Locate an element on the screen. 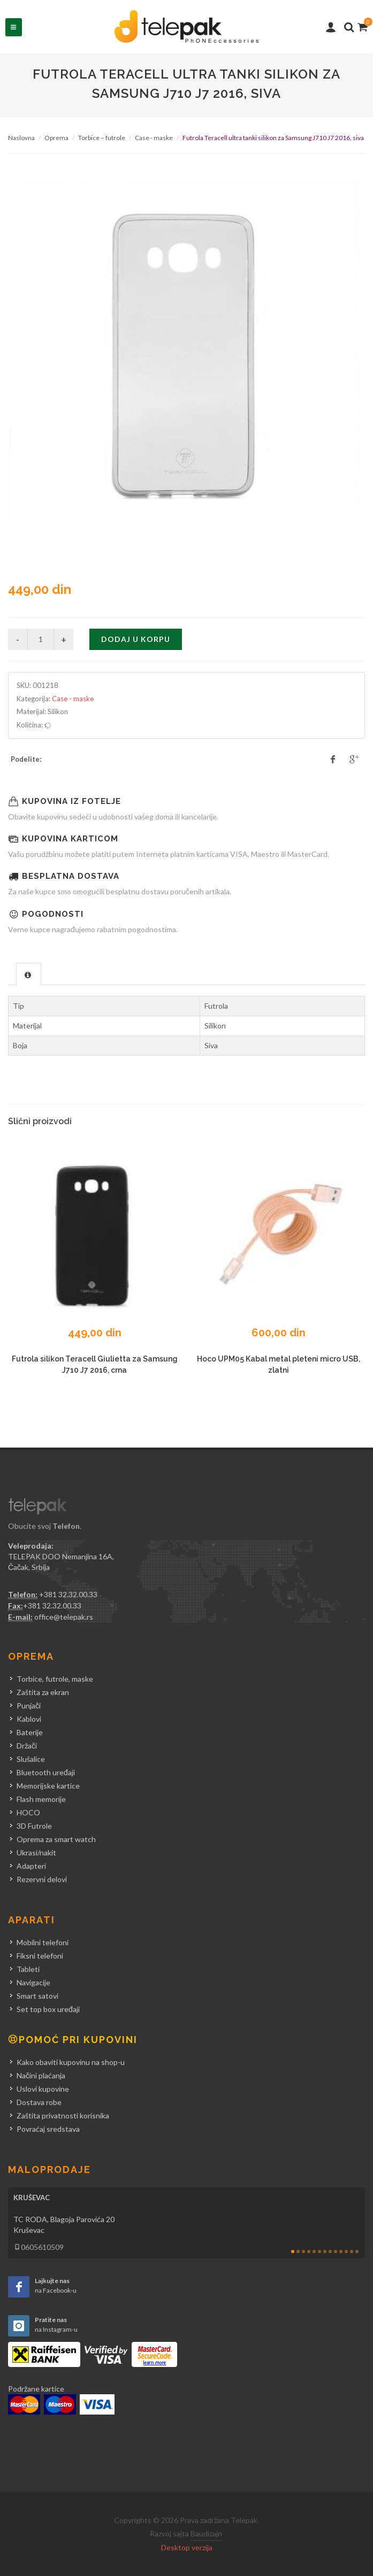  Bluetooth uređaji is located at coordinates (46, 1772).